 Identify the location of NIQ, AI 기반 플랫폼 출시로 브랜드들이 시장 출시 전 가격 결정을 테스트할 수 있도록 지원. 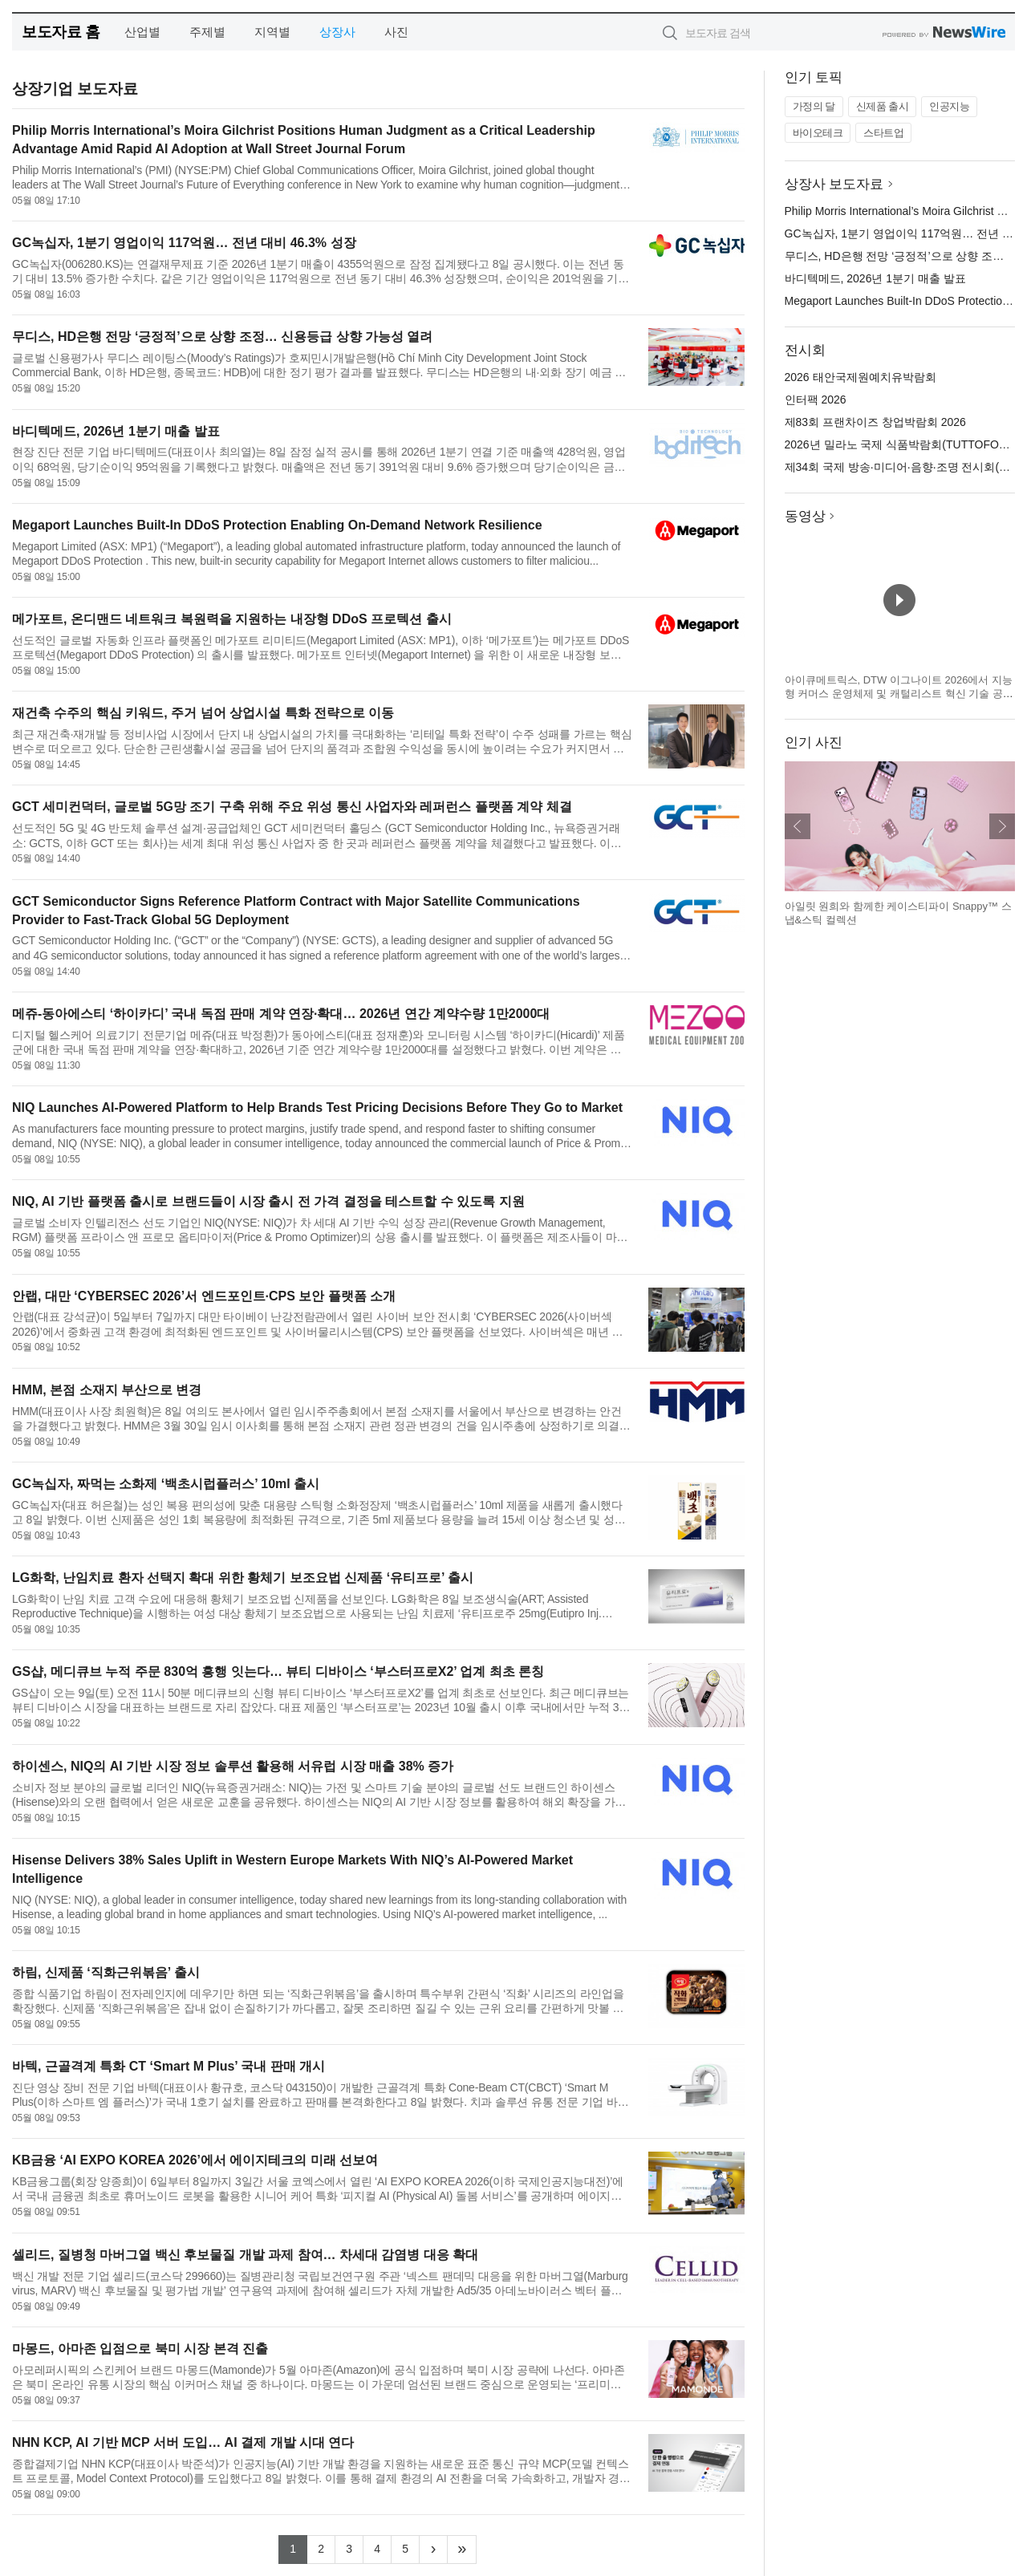
(268, 1201).